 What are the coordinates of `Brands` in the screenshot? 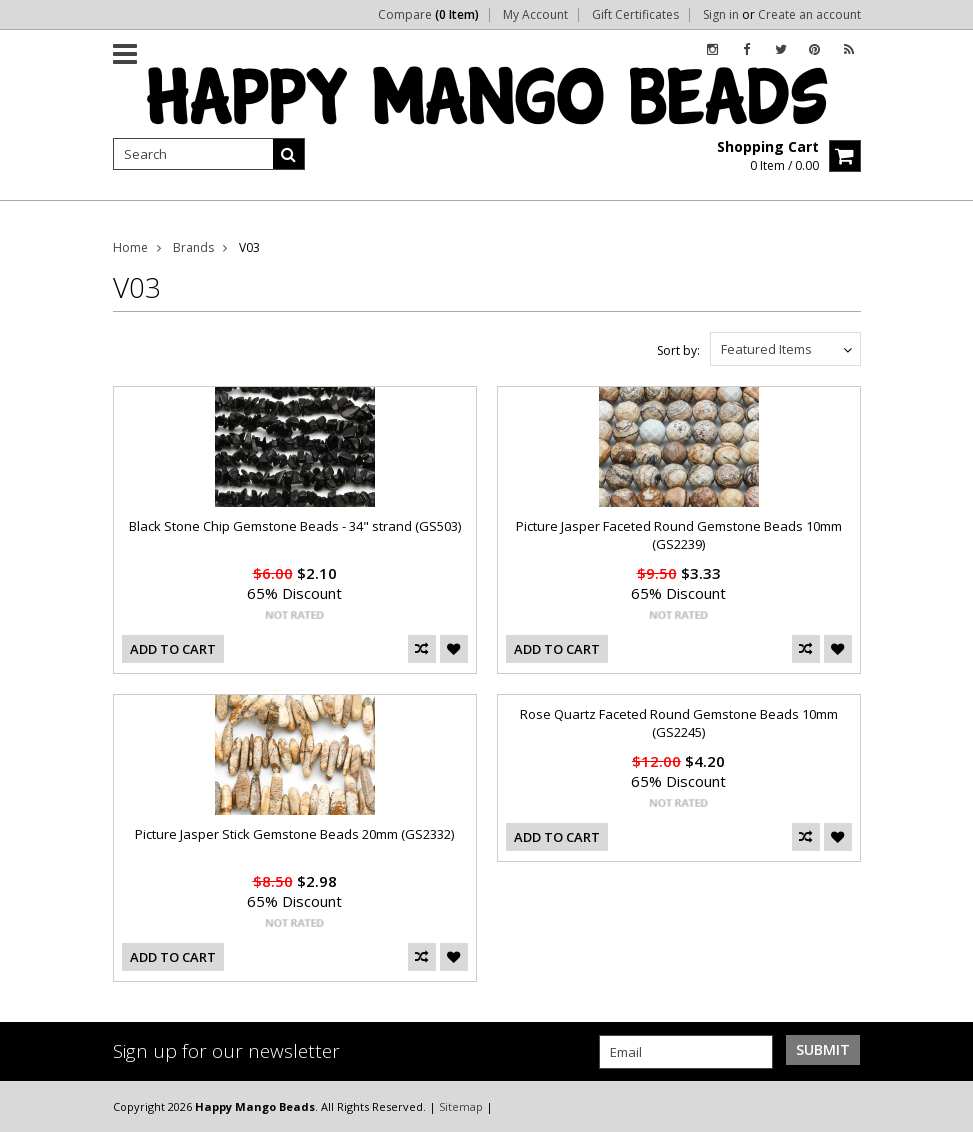 It's located at (193, 247).